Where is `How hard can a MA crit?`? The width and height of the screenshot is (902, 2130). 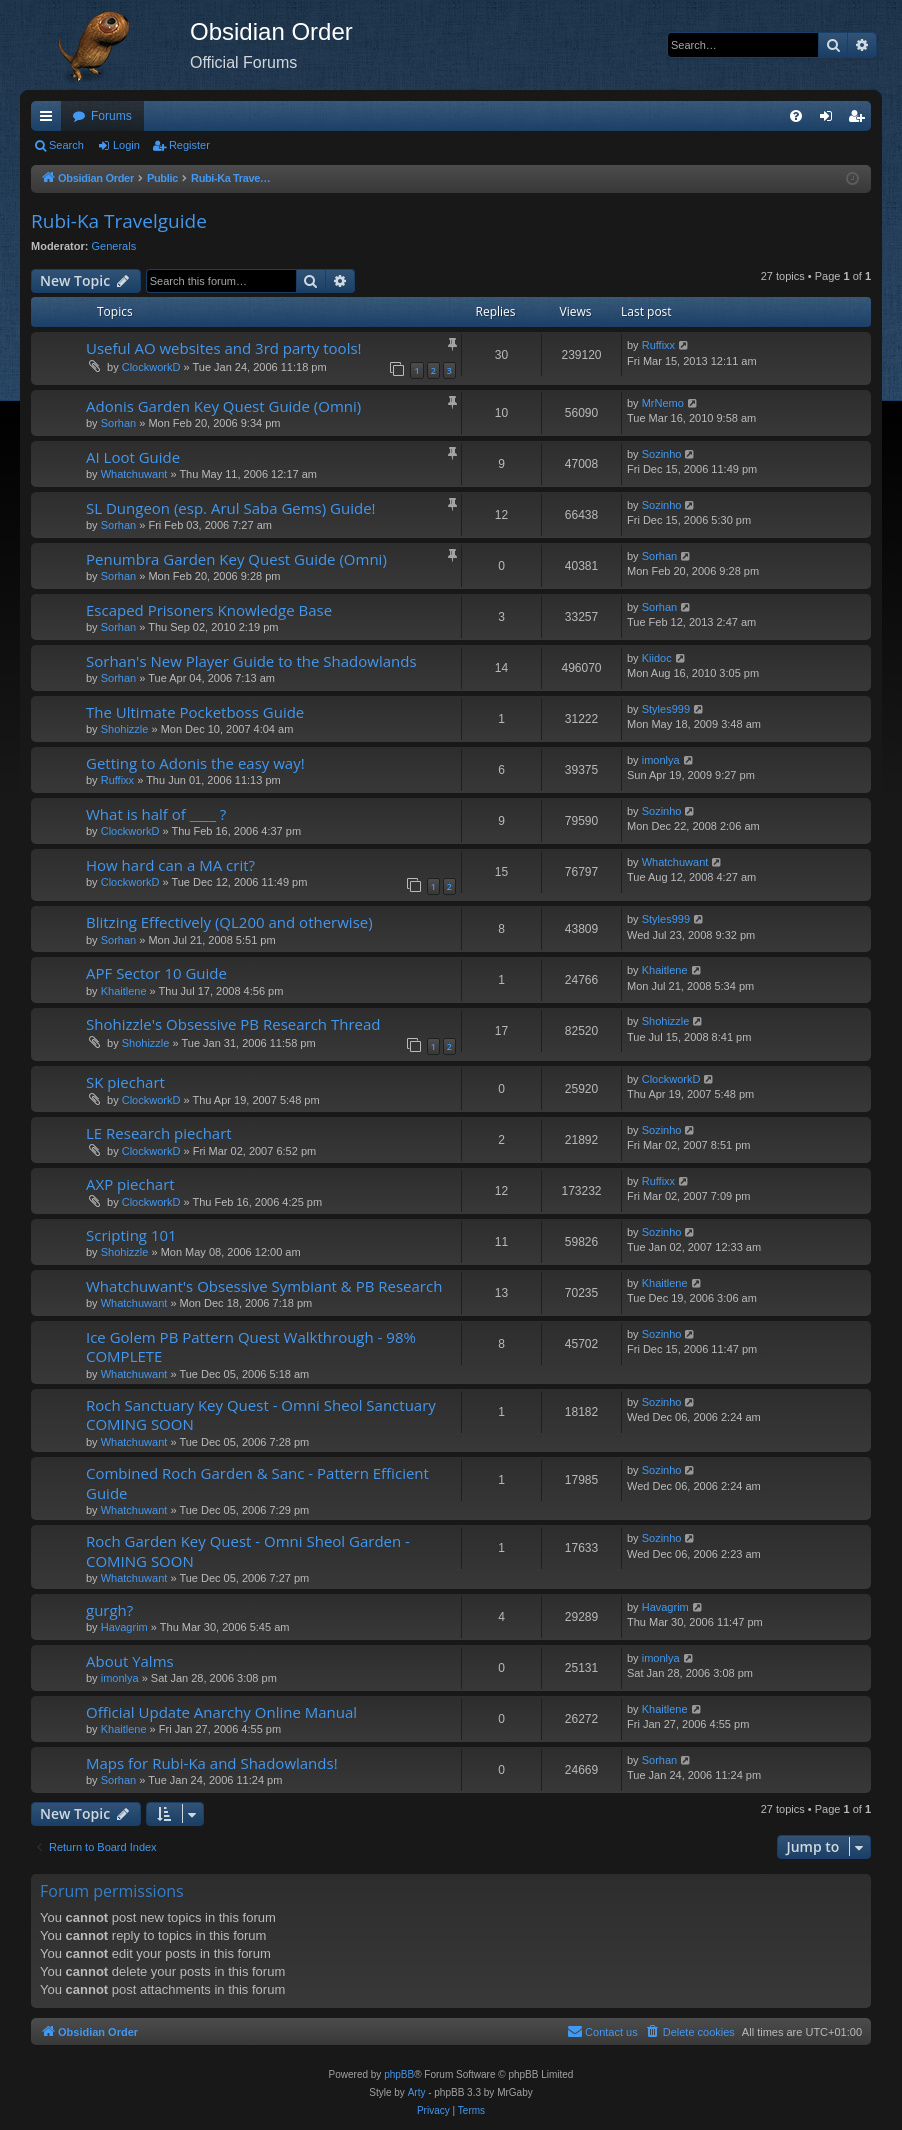
How hard can a MA crit? is located at coordinates (170, 865).